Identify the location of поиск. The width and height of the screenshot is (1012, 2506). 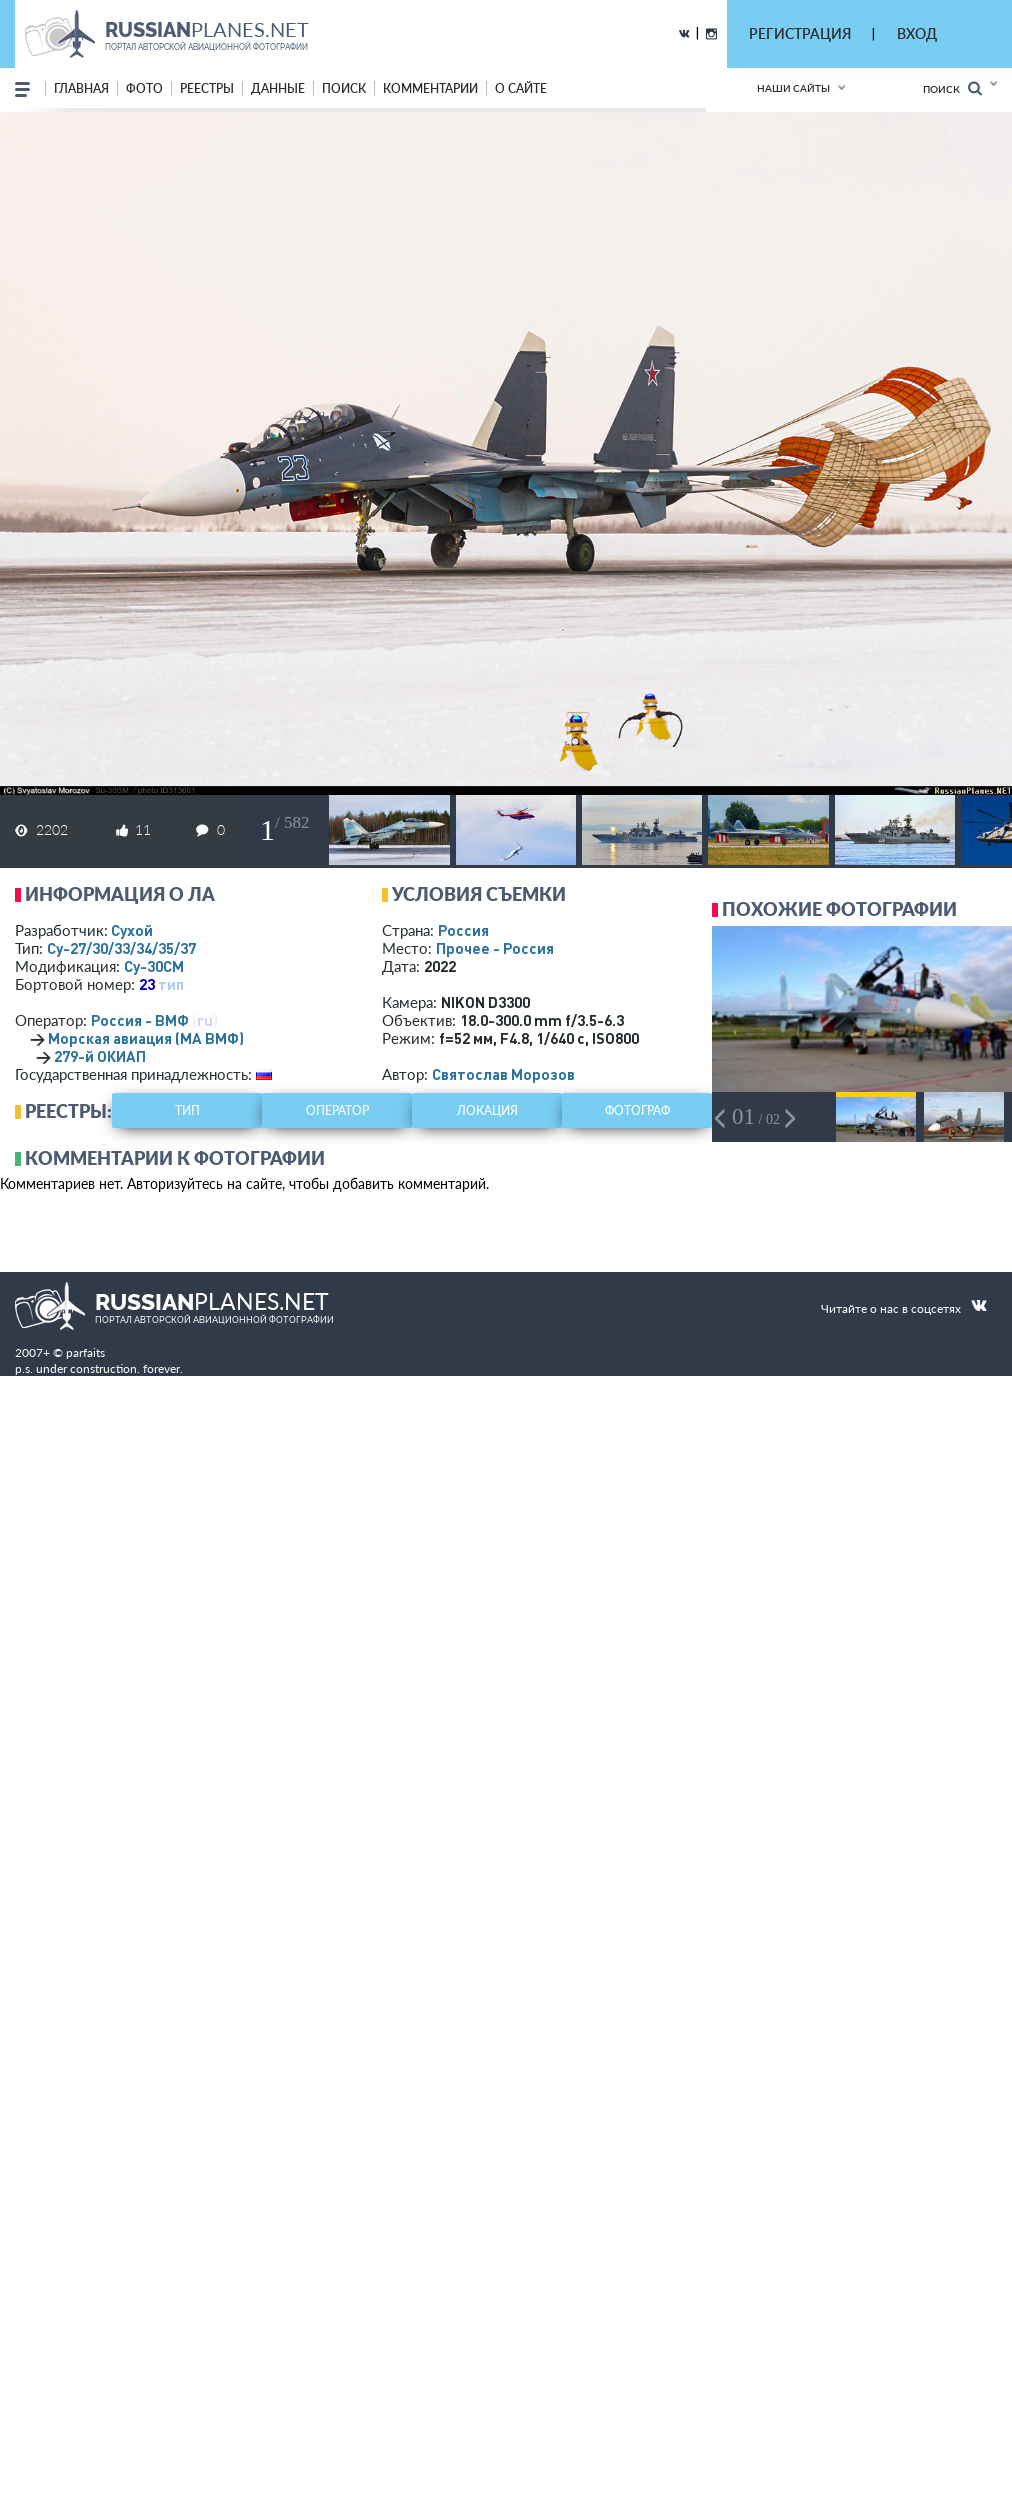
(344, 88).